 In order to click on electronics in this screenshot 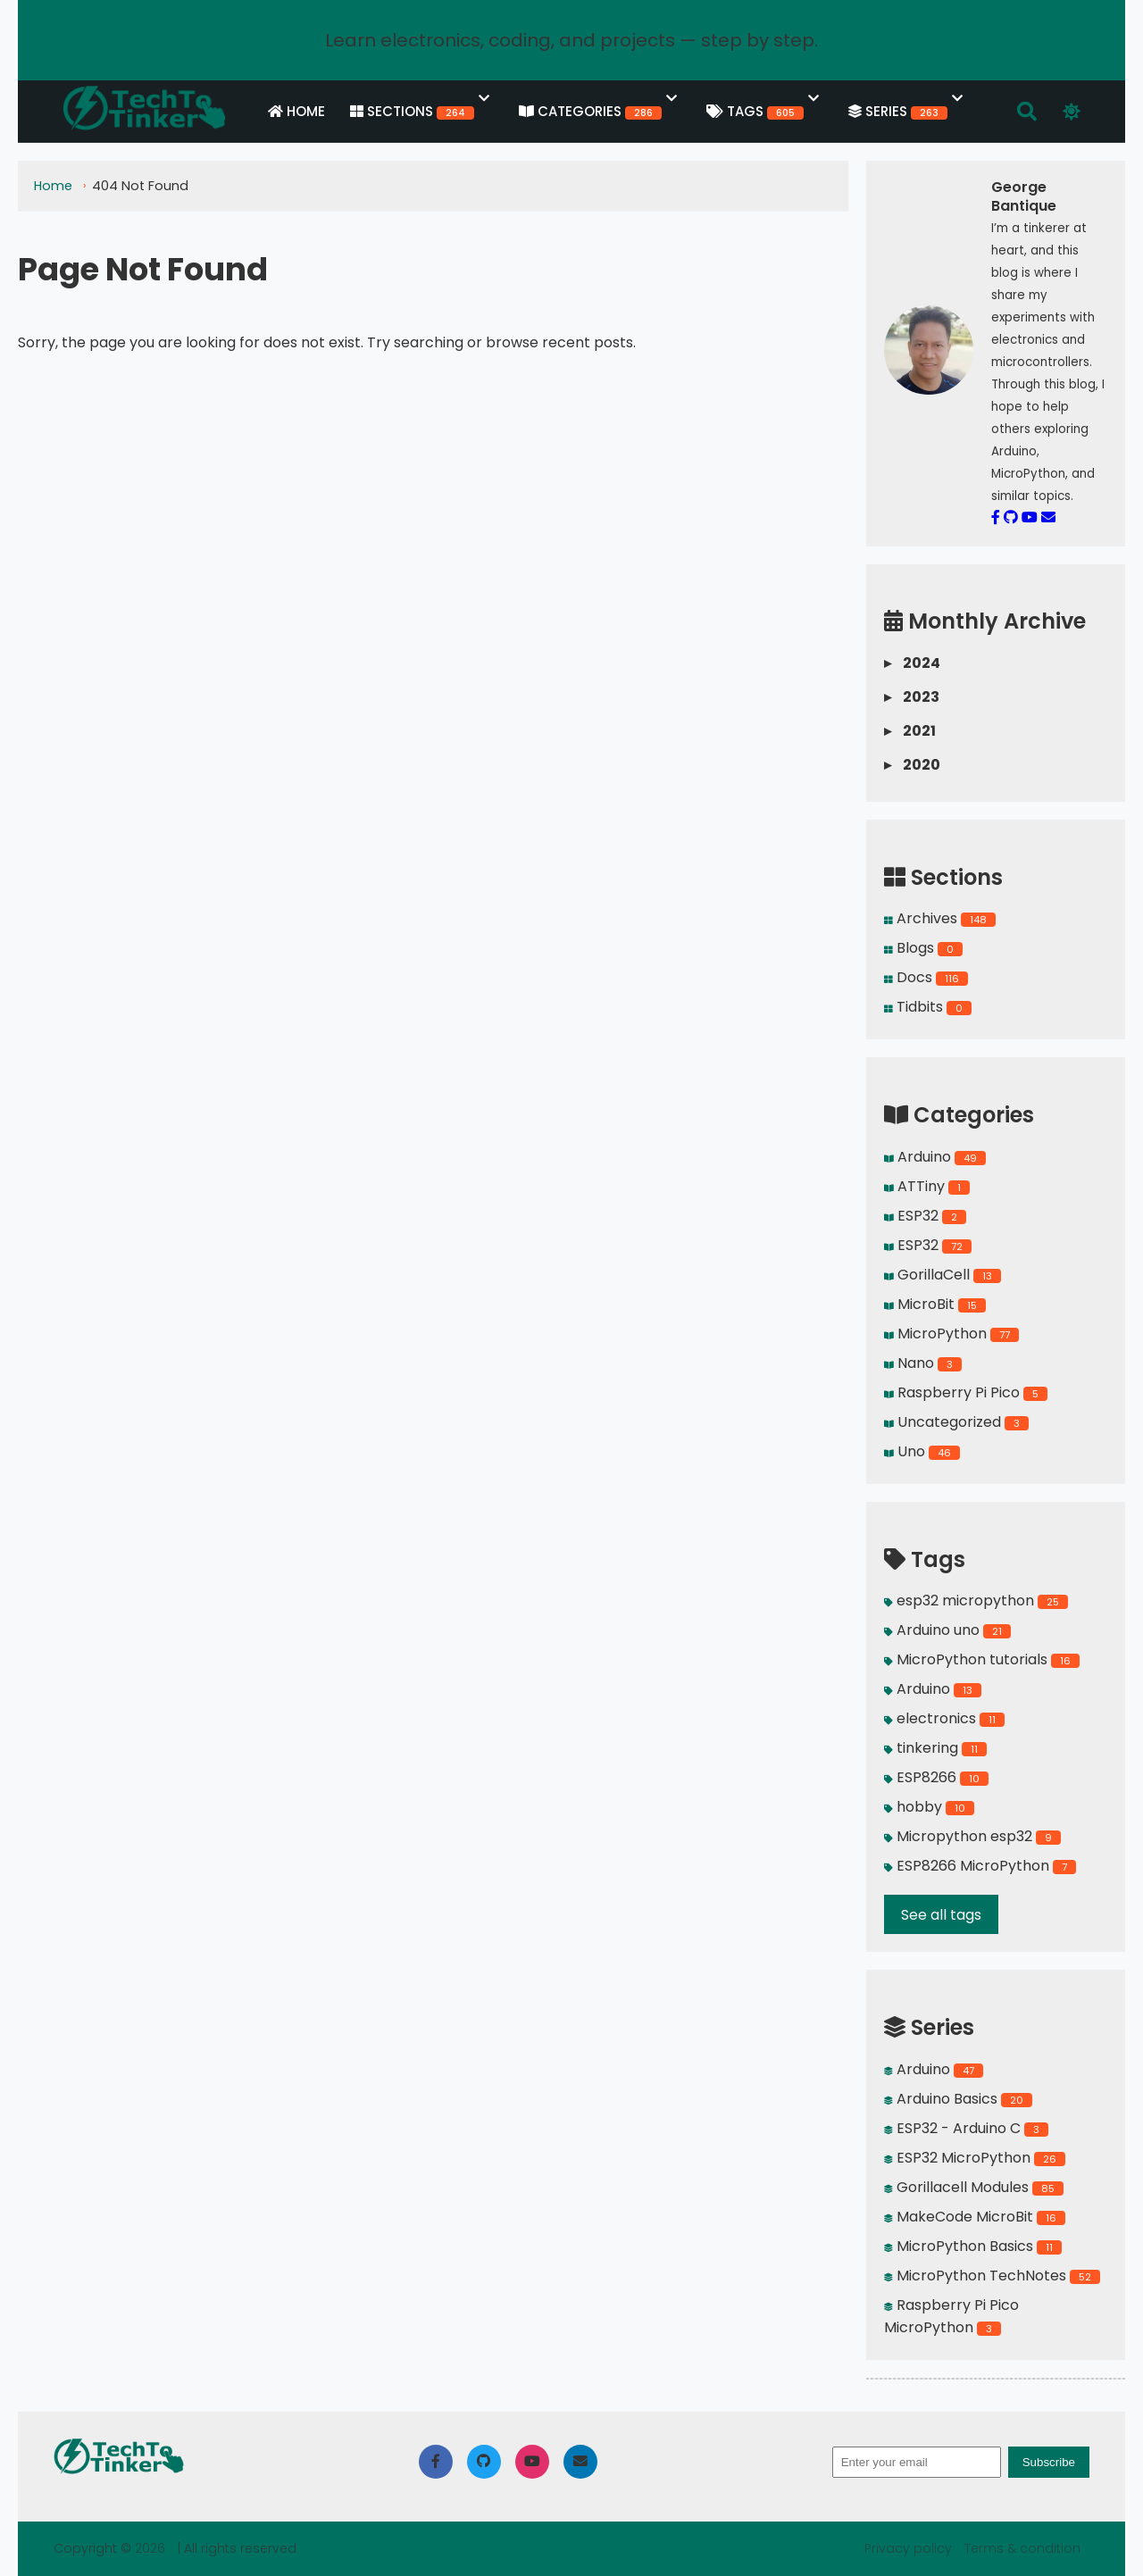, I will do `click(944, 1718)`.